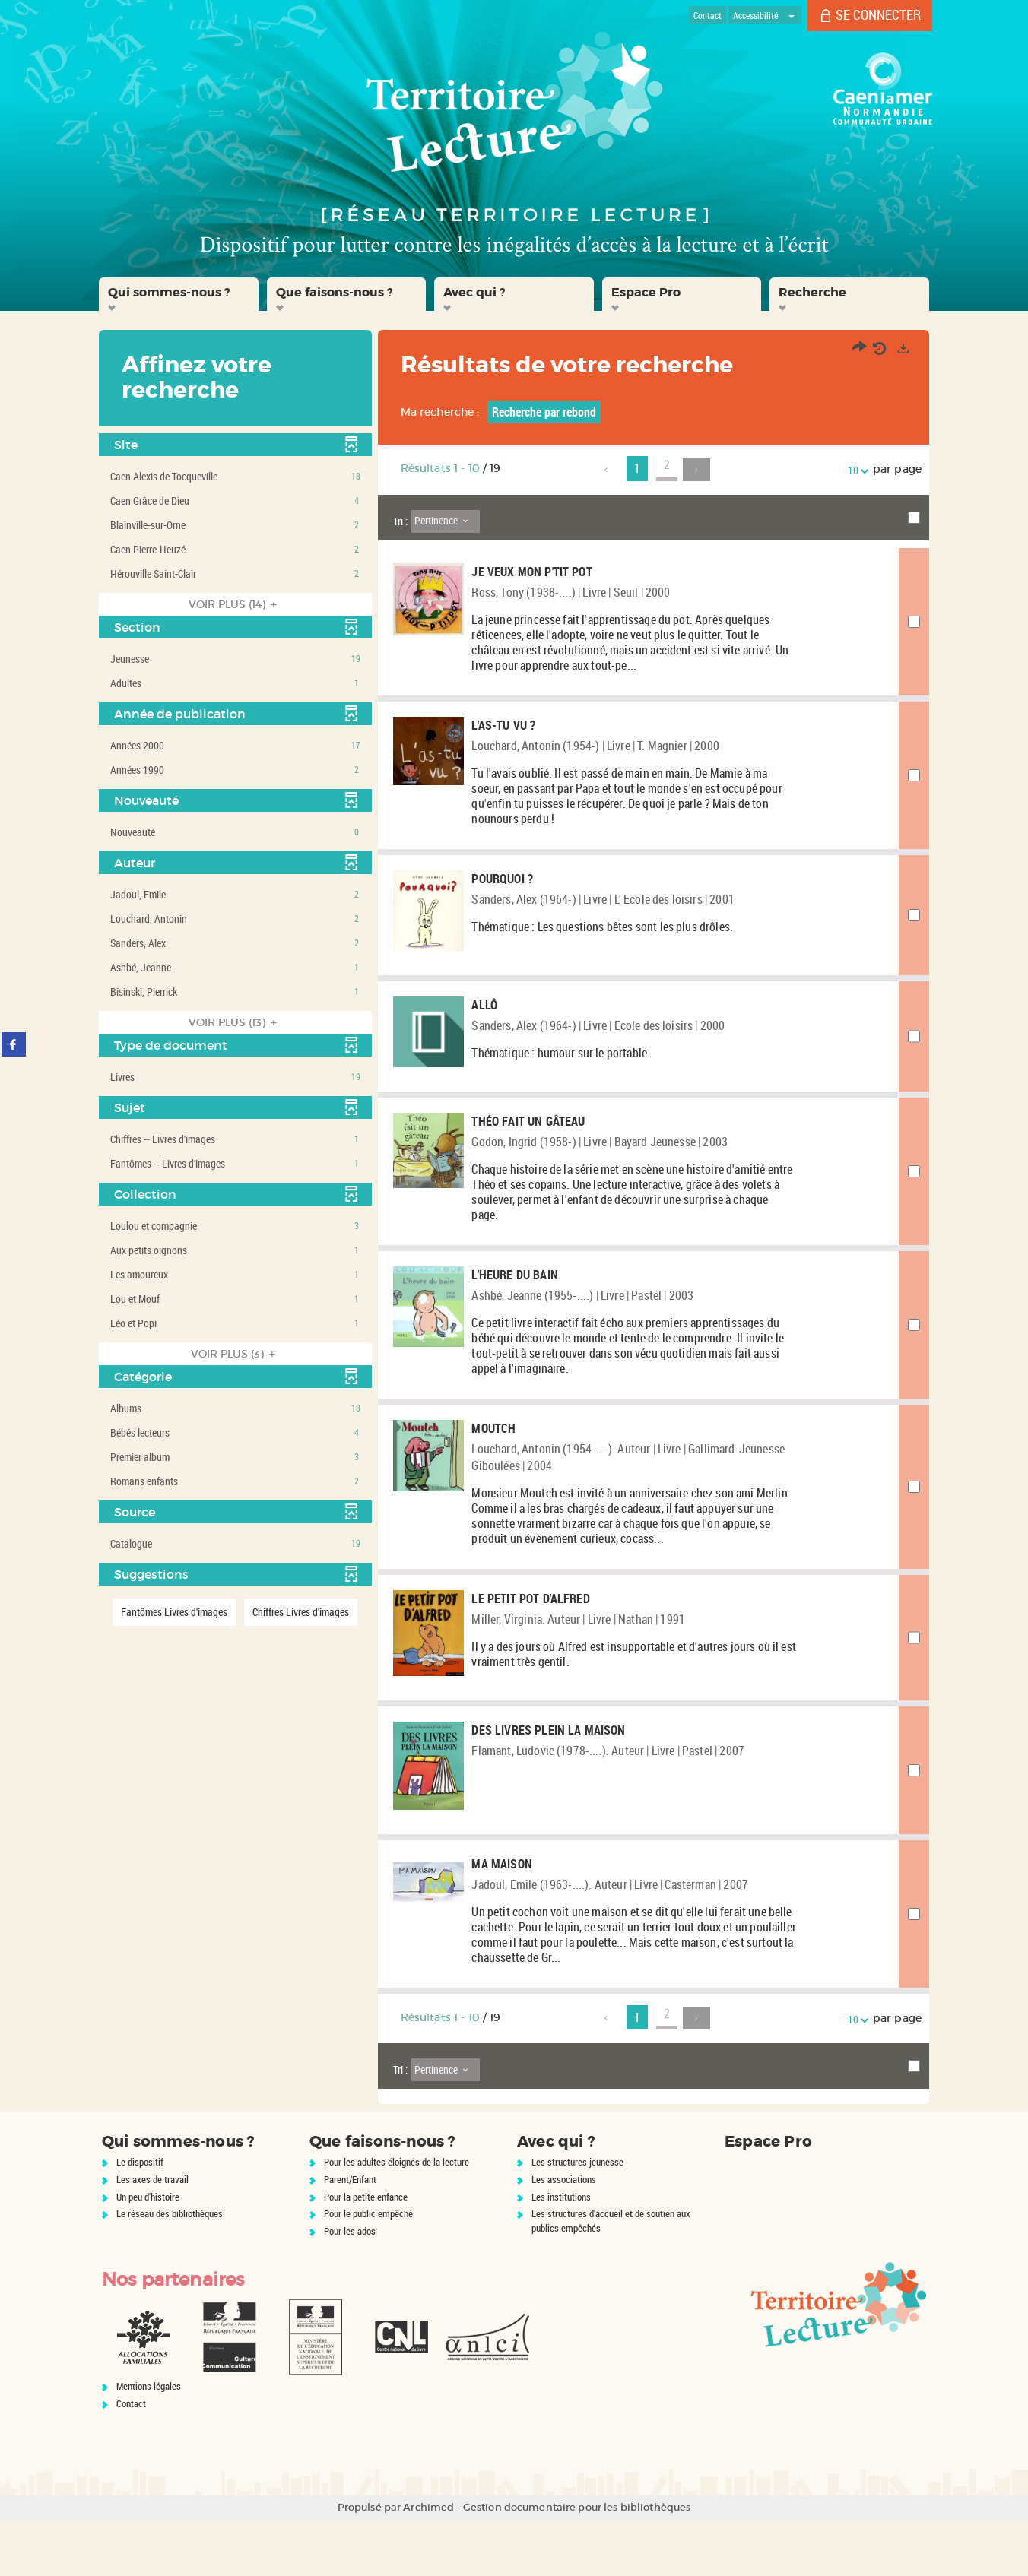  What do you see at coordinates (235, 1022) in the screenshot?
I see `(13)` at bounding box center [235, 1022].